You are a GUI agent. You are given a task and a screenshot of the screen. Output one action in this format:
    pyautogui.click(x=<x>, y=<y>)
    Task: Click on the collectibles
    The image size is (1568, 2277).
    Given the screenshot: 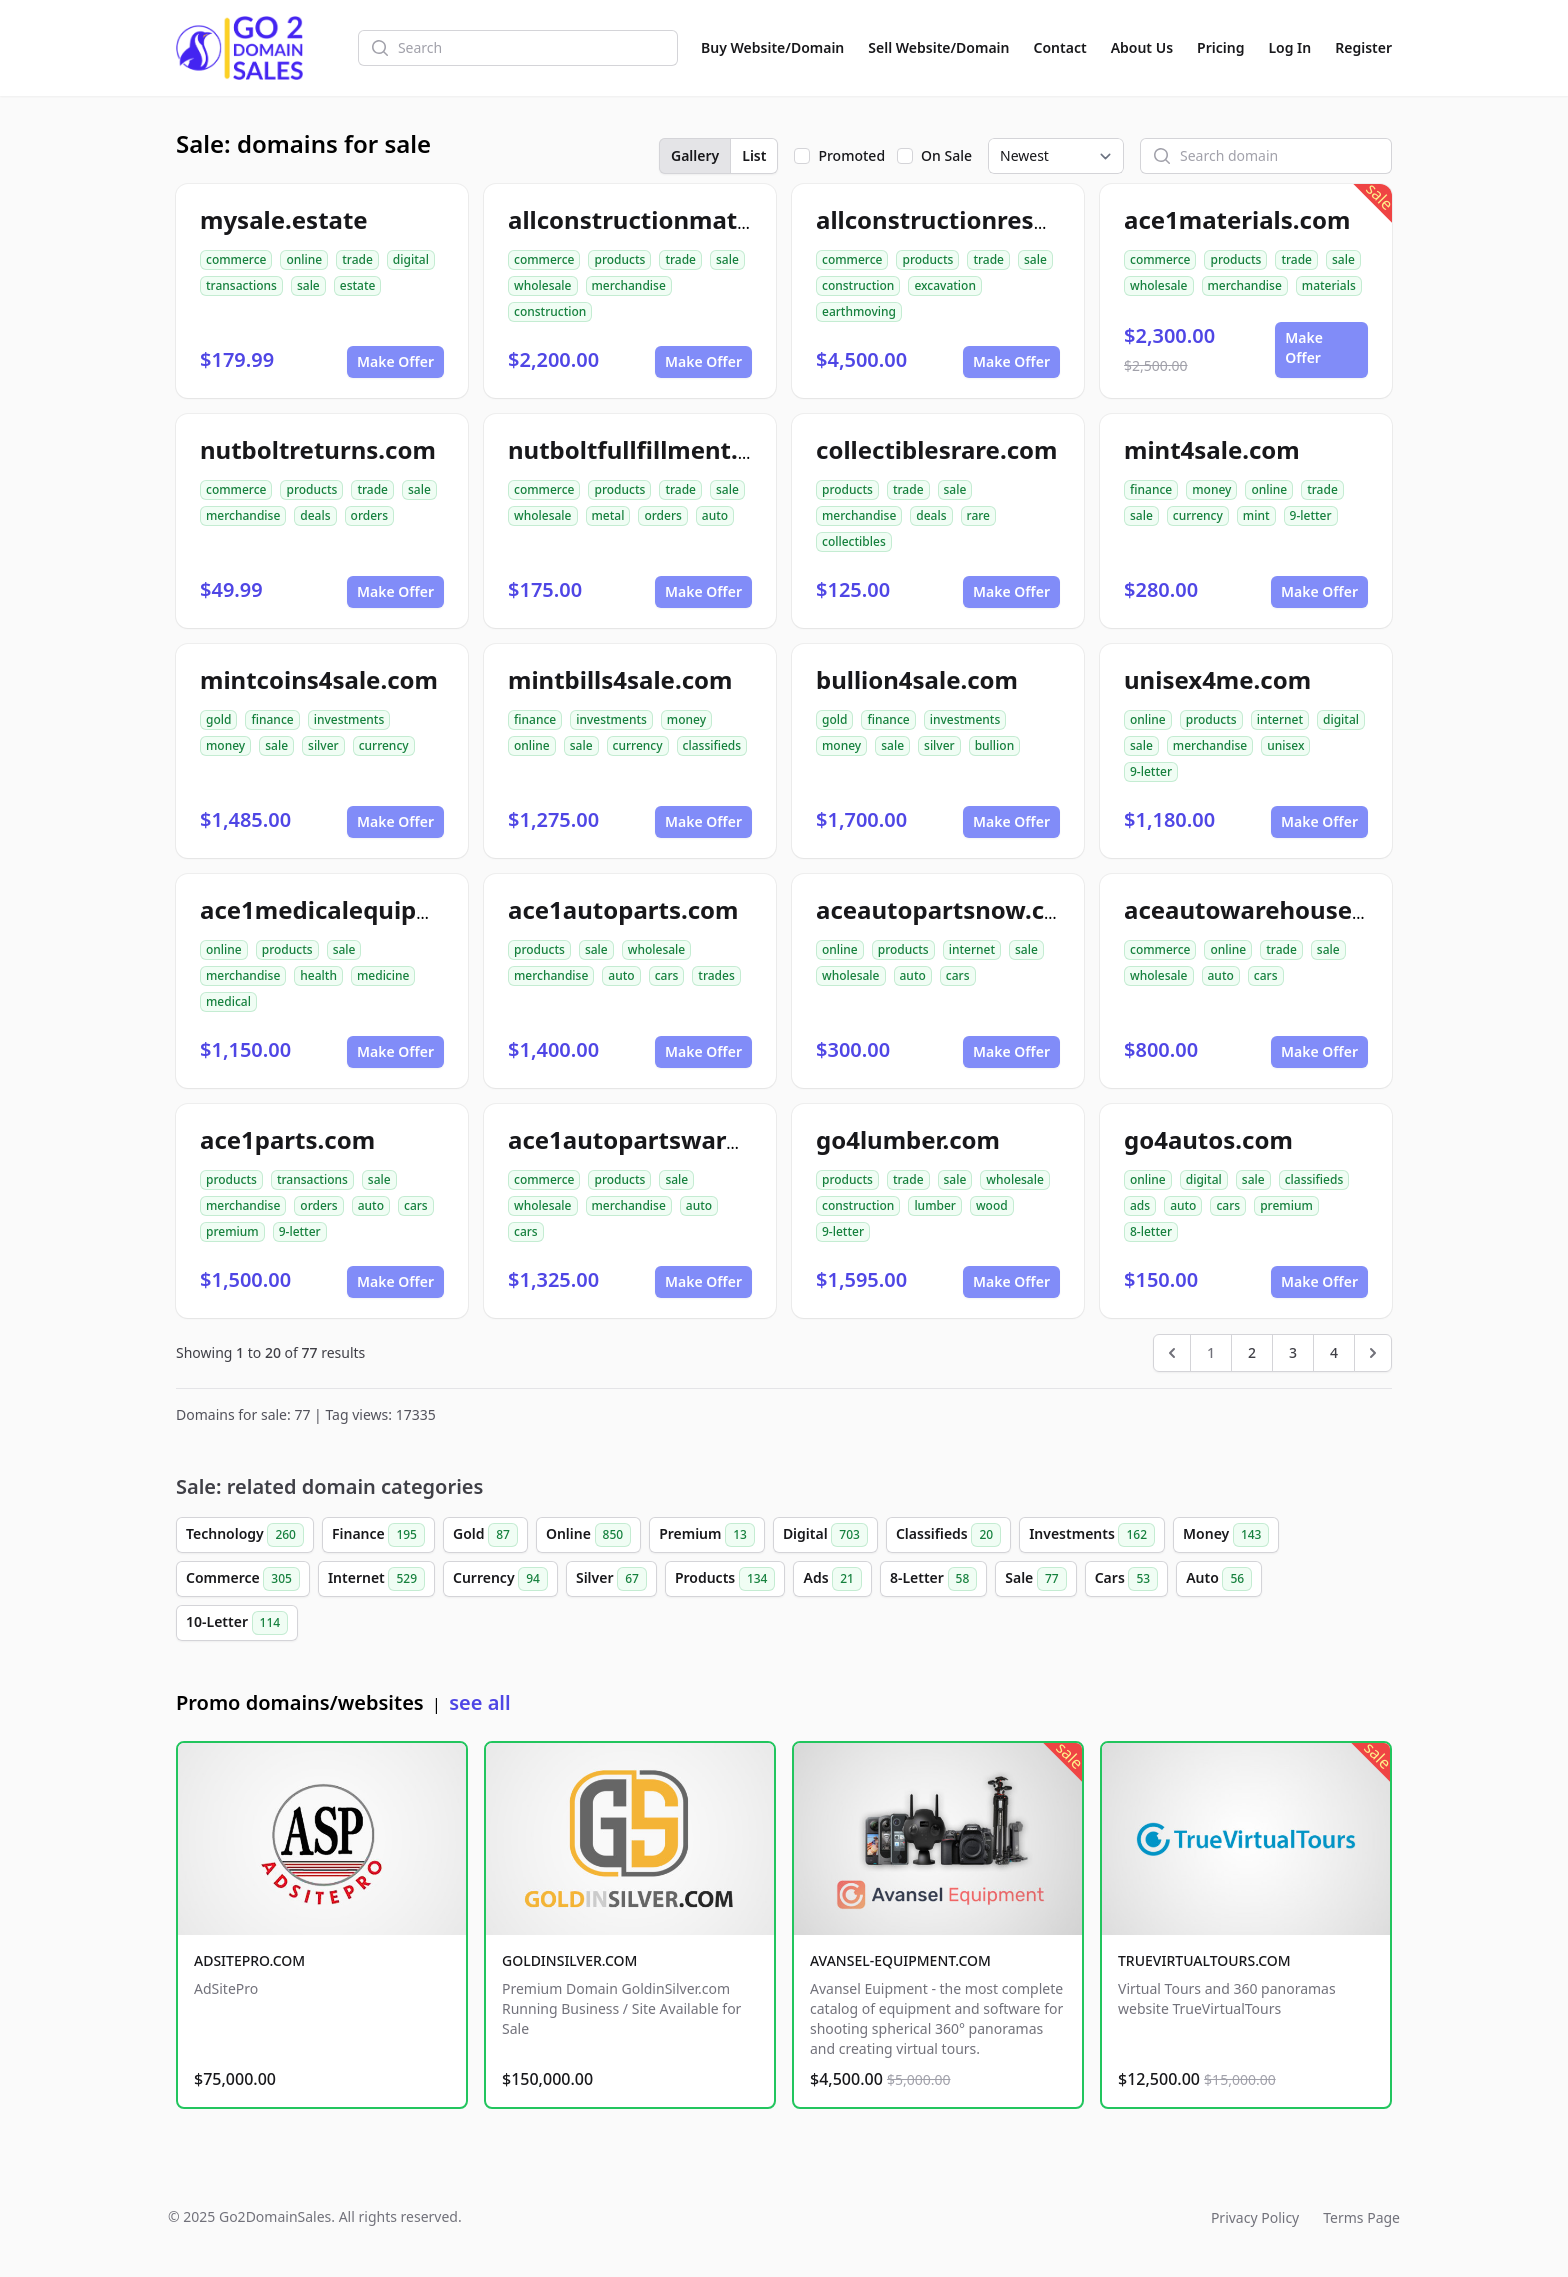 What is the action you would take?
    pyautogui.click(x=854, y=541)
    